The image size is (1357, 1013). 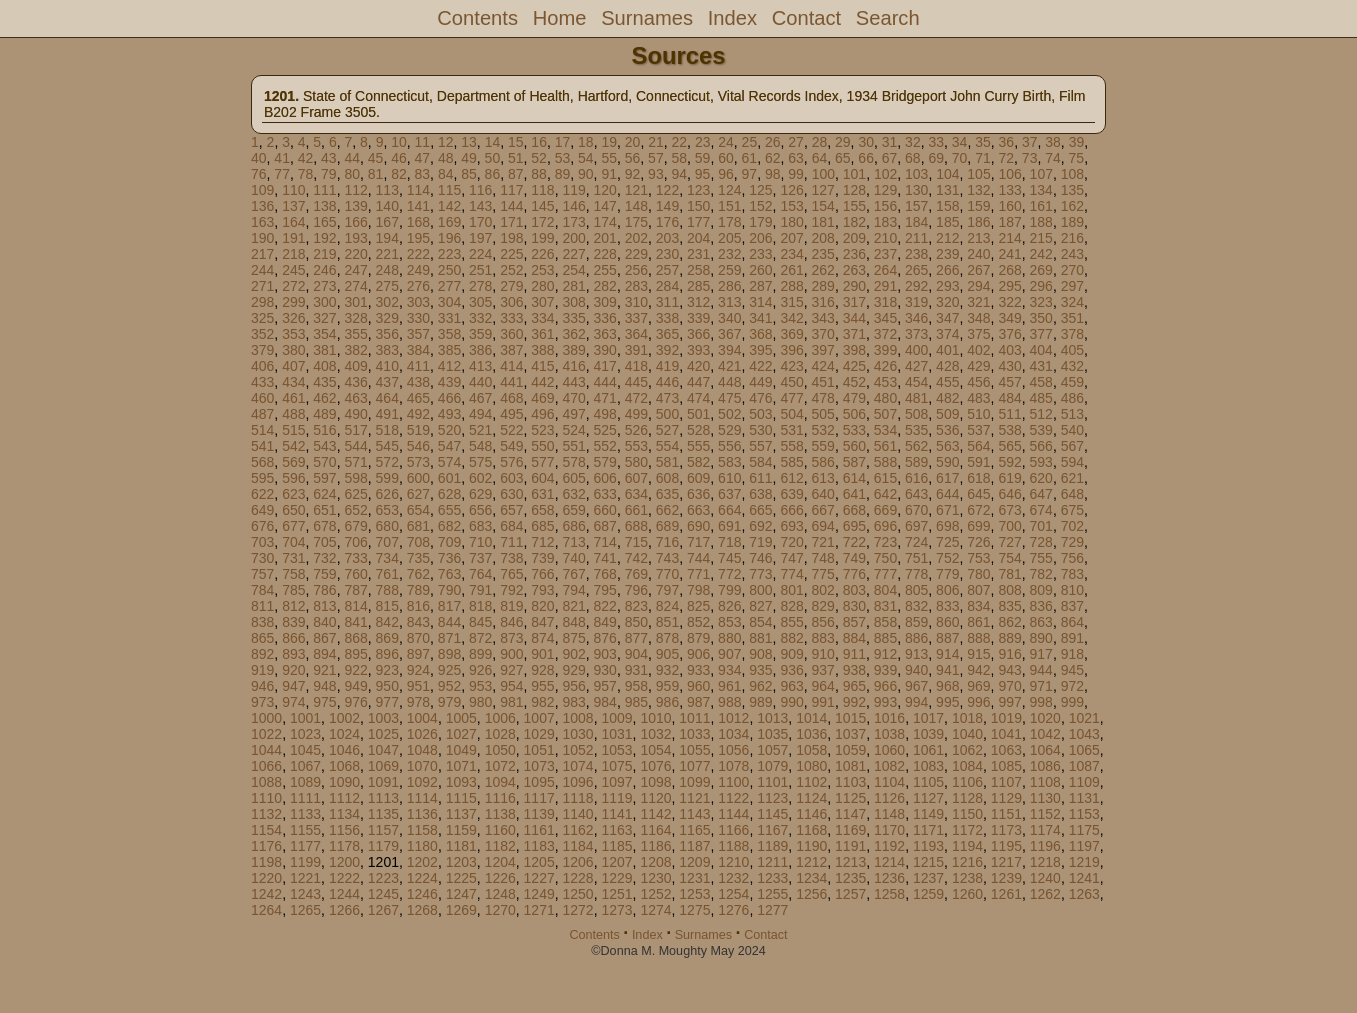 I want to click on 638, so click(x=760, y=494).